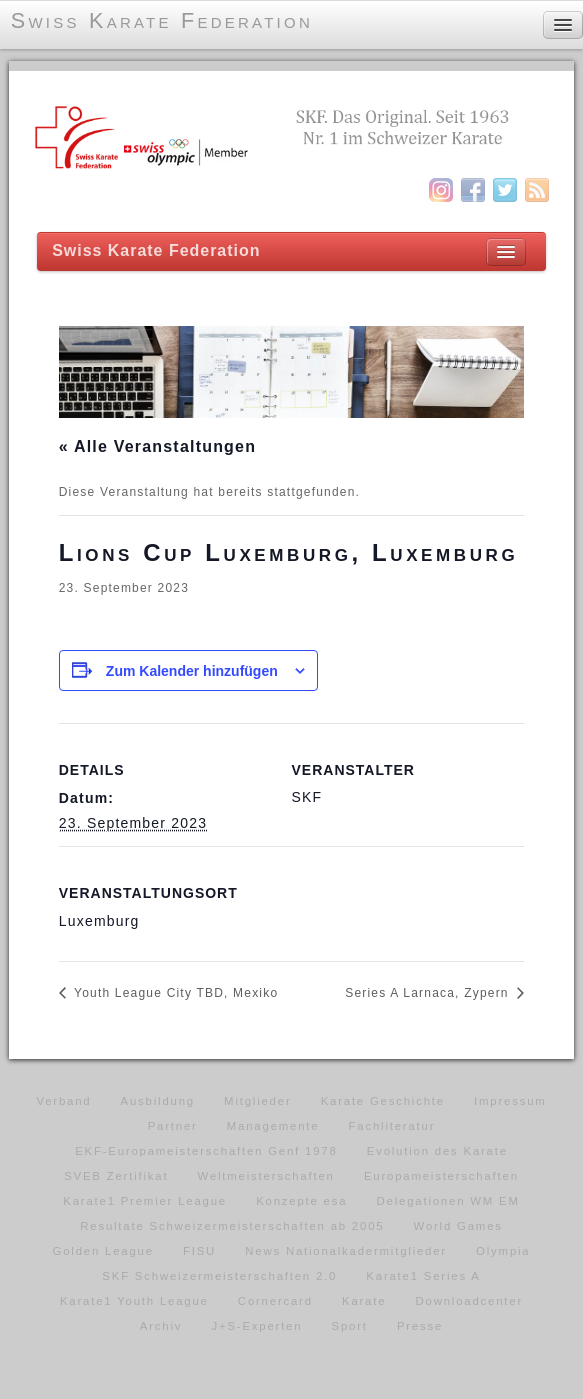  I want to click on Konzepte esa, so click(301, 1201).